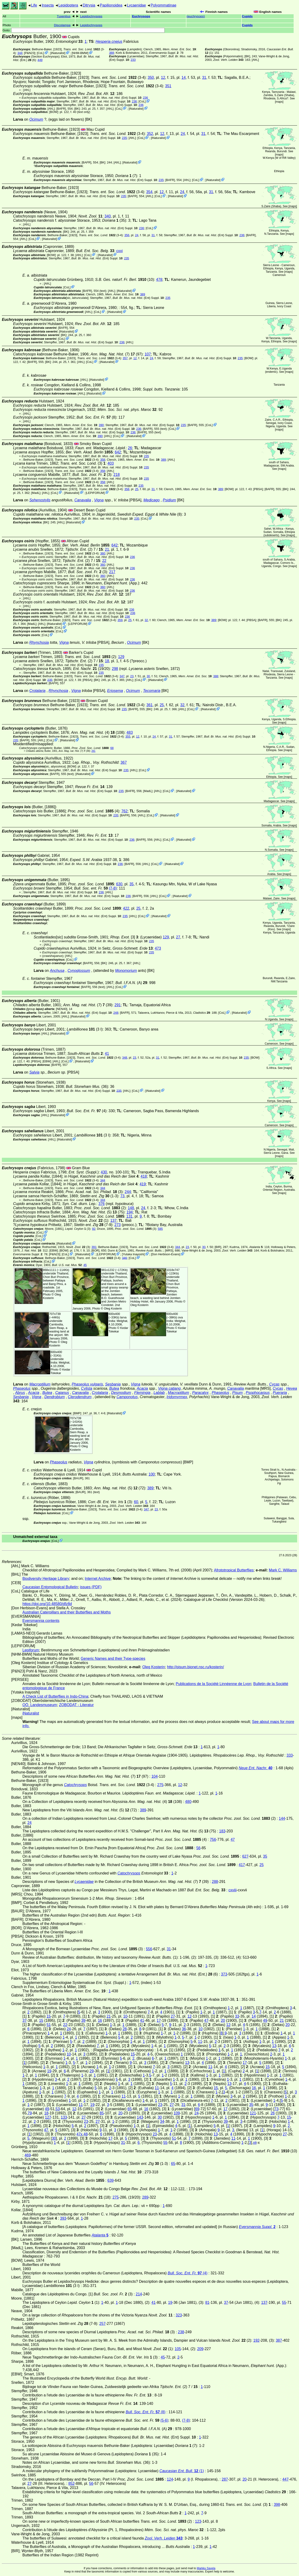 The image size is (299, 2576). Describe the element at coordinates (47, 1604) in the screenshot. I see `https://doi.org/10.48580/dfz8d` at that location.